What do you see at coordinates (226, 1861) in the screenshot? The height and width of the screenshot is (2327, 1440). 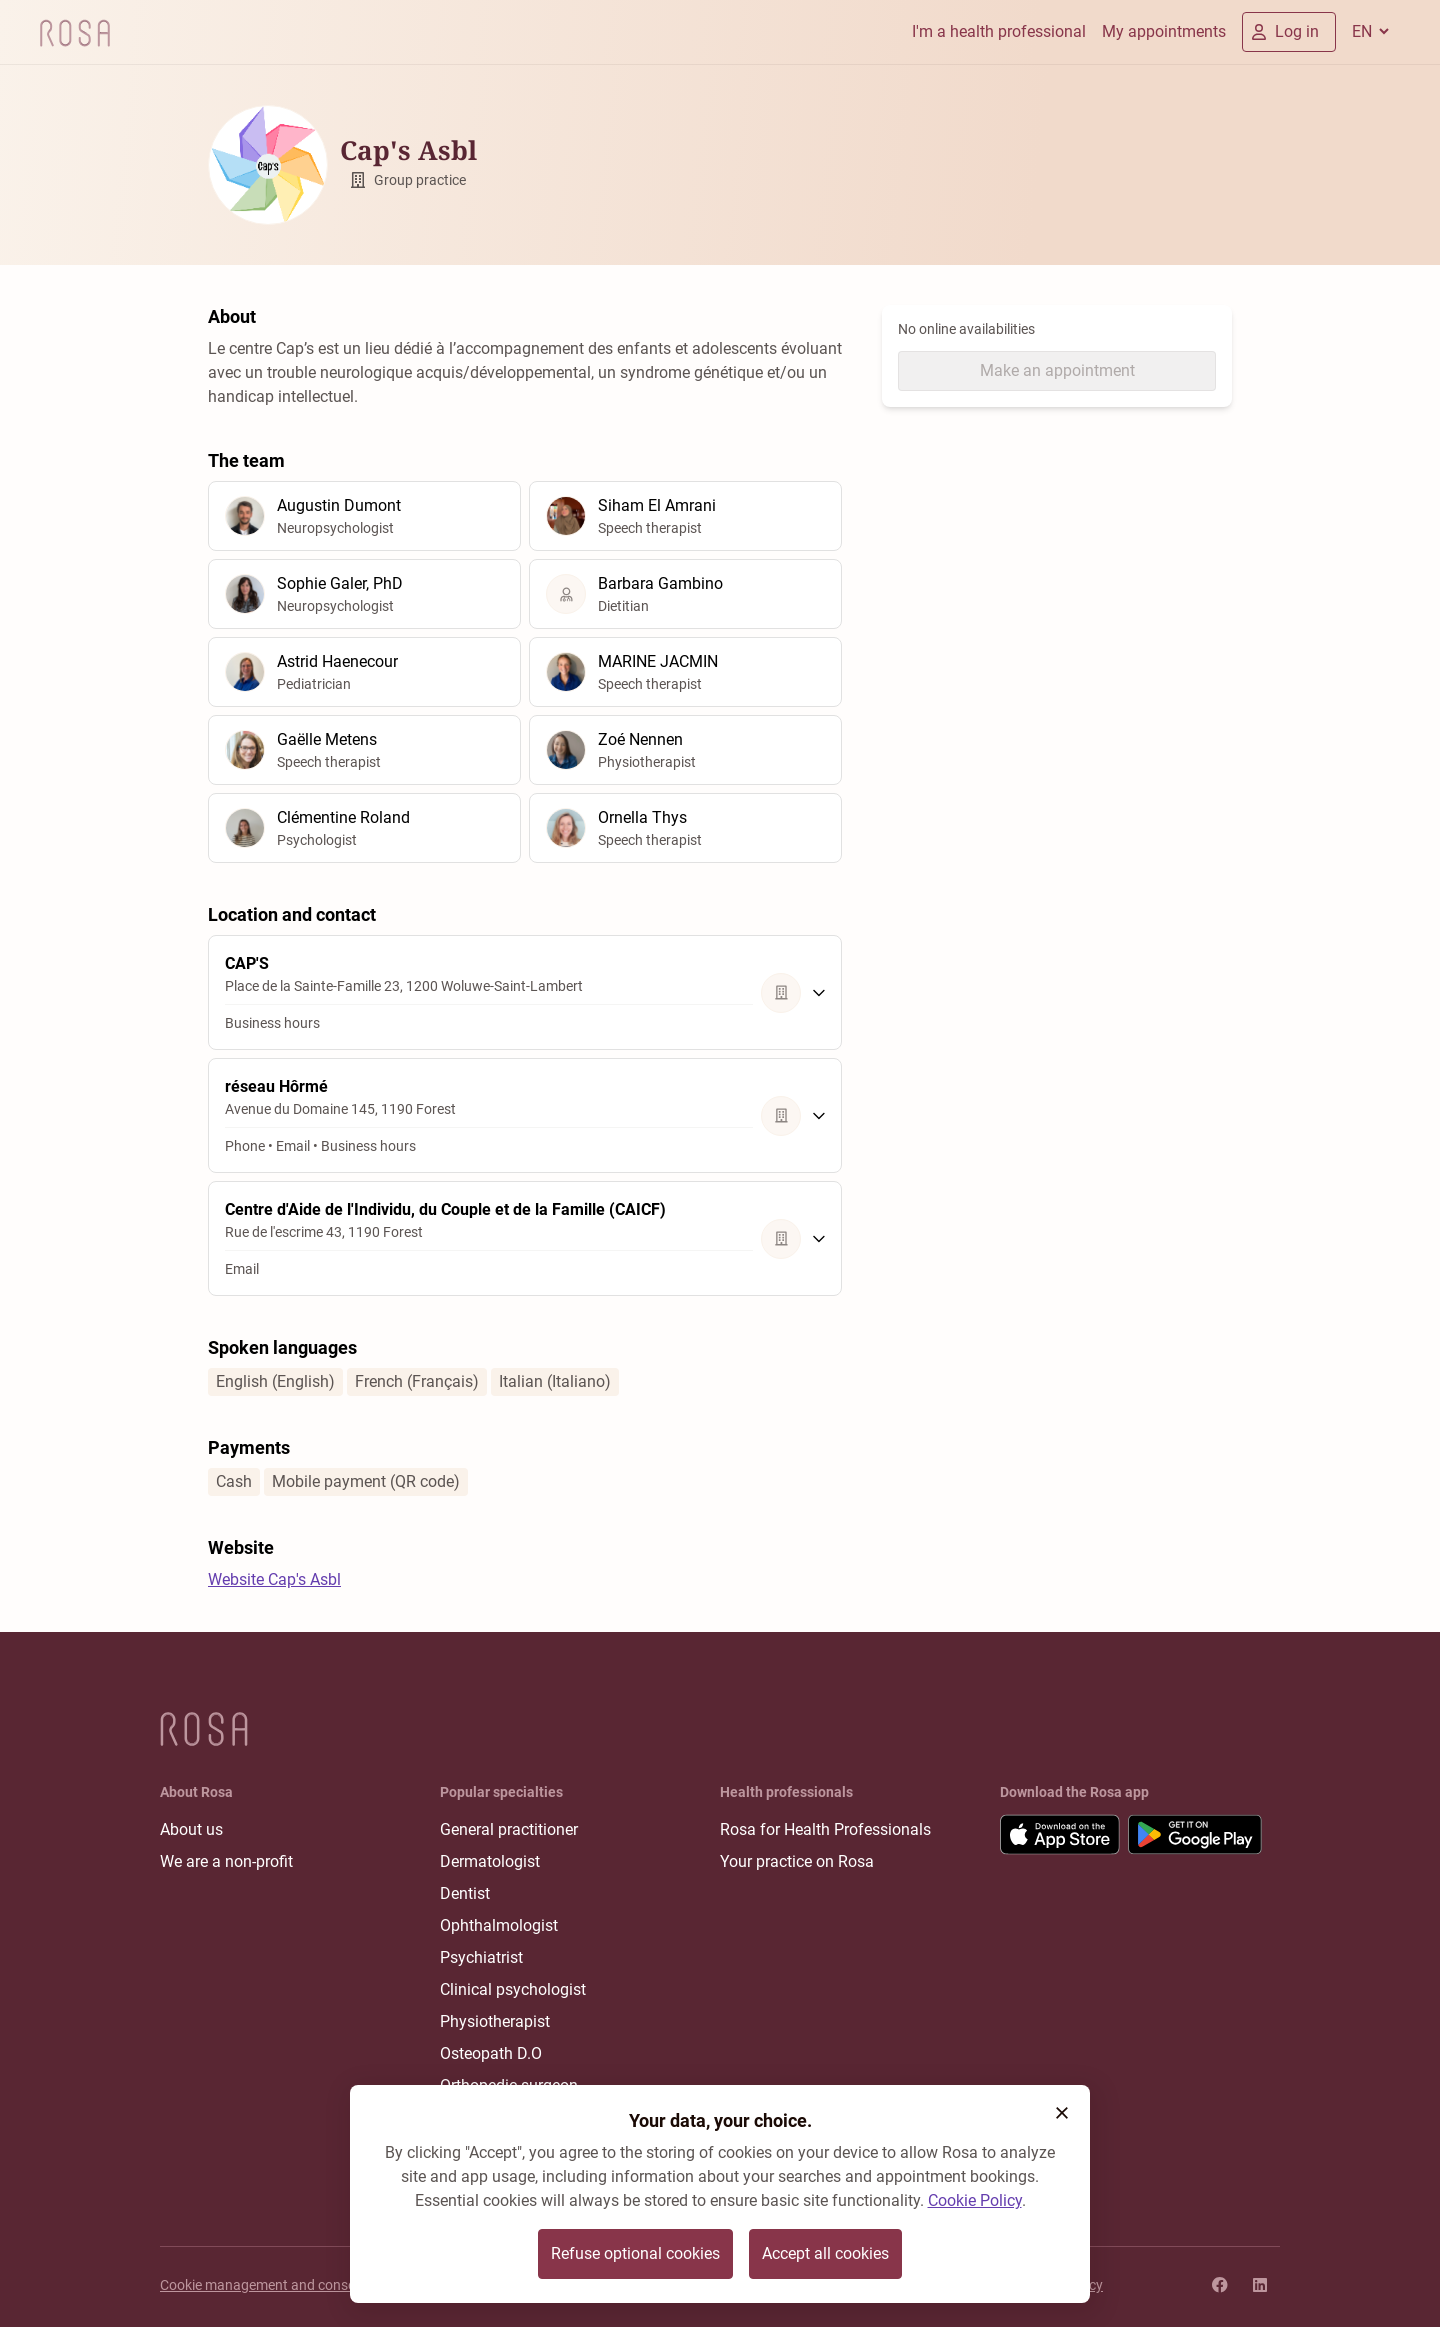 I see `We are a non-profit` at bounding box center [226, 1861].